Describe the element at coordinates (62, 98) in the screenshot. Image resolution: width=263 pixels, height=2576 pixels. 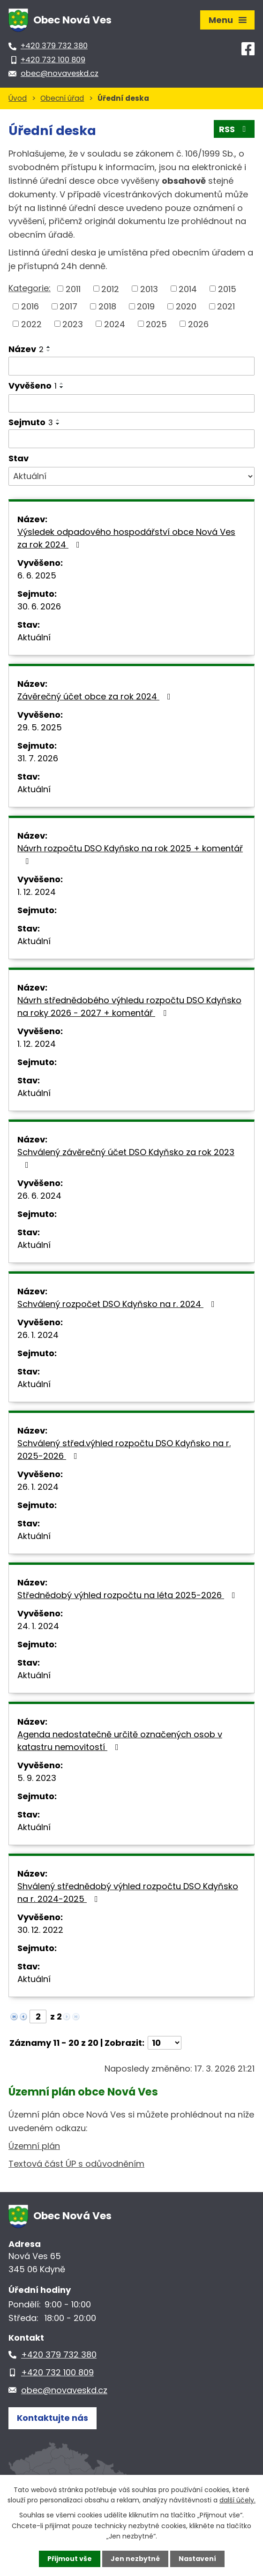
I see `Obecní úřad` at that location.